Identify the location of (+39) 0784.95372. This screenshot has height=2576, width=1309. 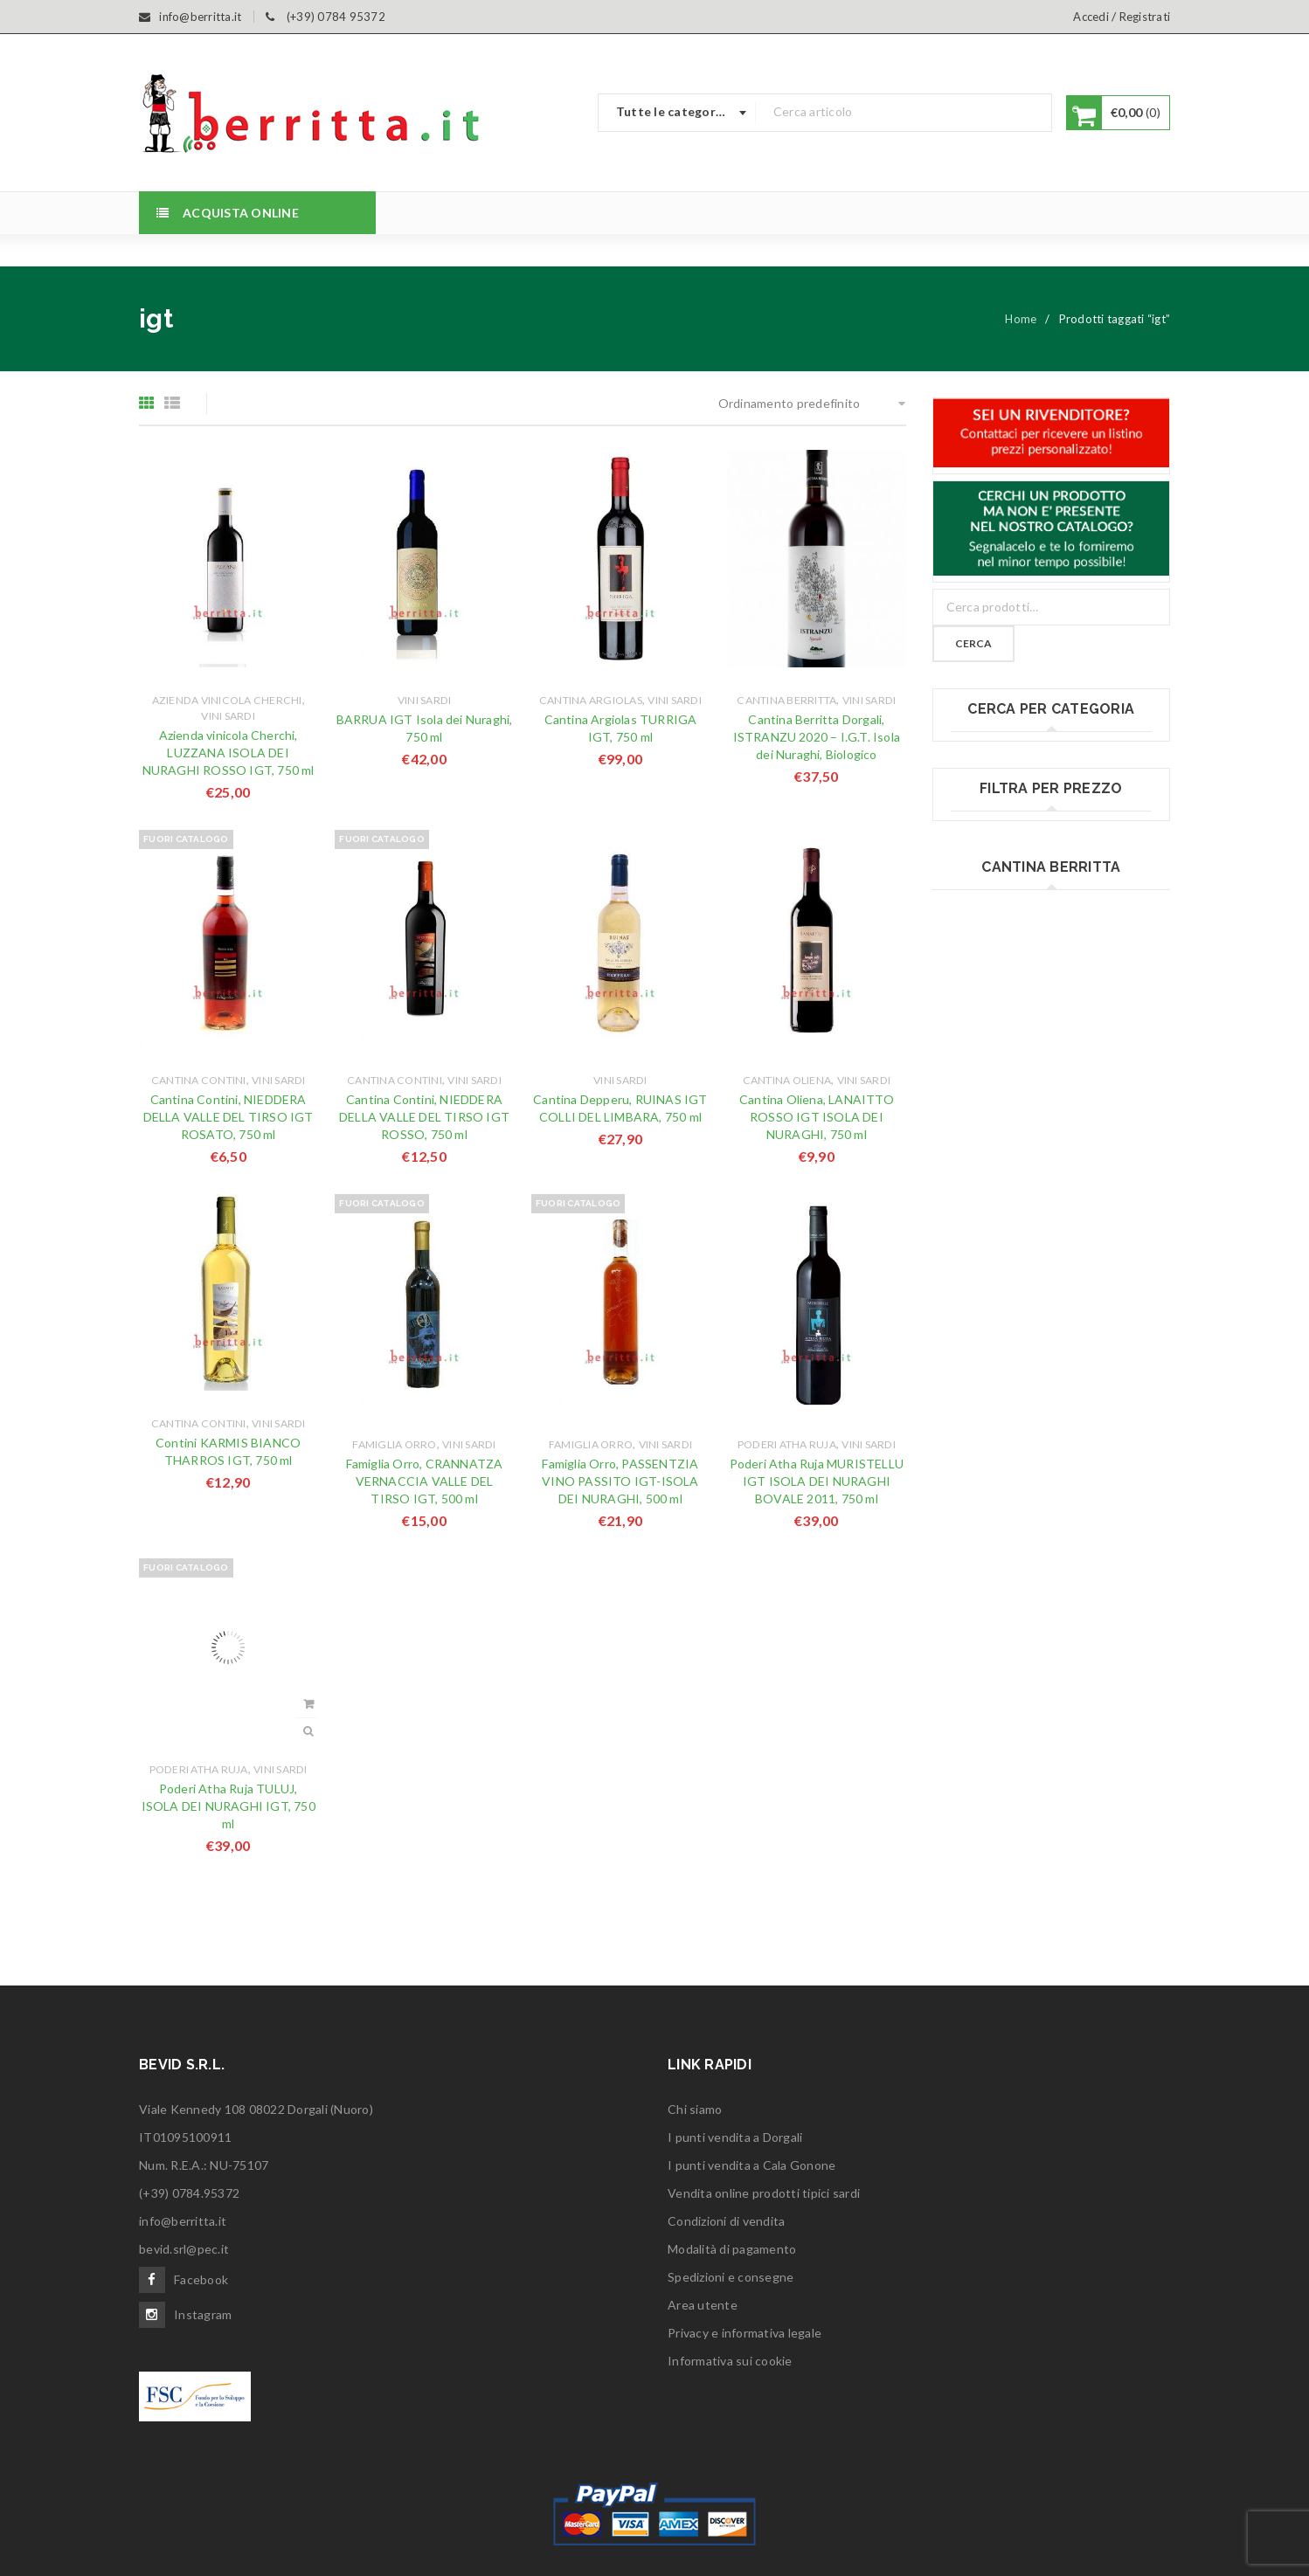
(189, 2193).